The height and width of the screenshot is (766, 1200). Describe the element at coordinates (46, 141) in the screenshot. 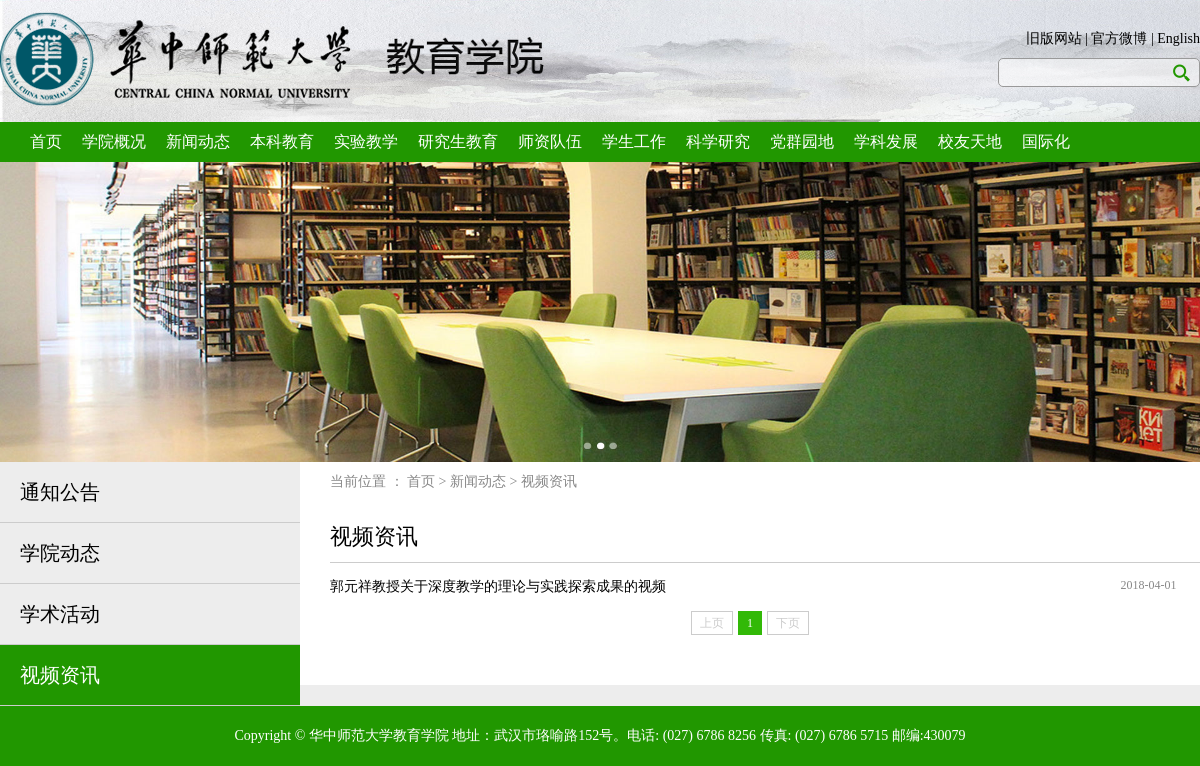

I see `首页` at that location.